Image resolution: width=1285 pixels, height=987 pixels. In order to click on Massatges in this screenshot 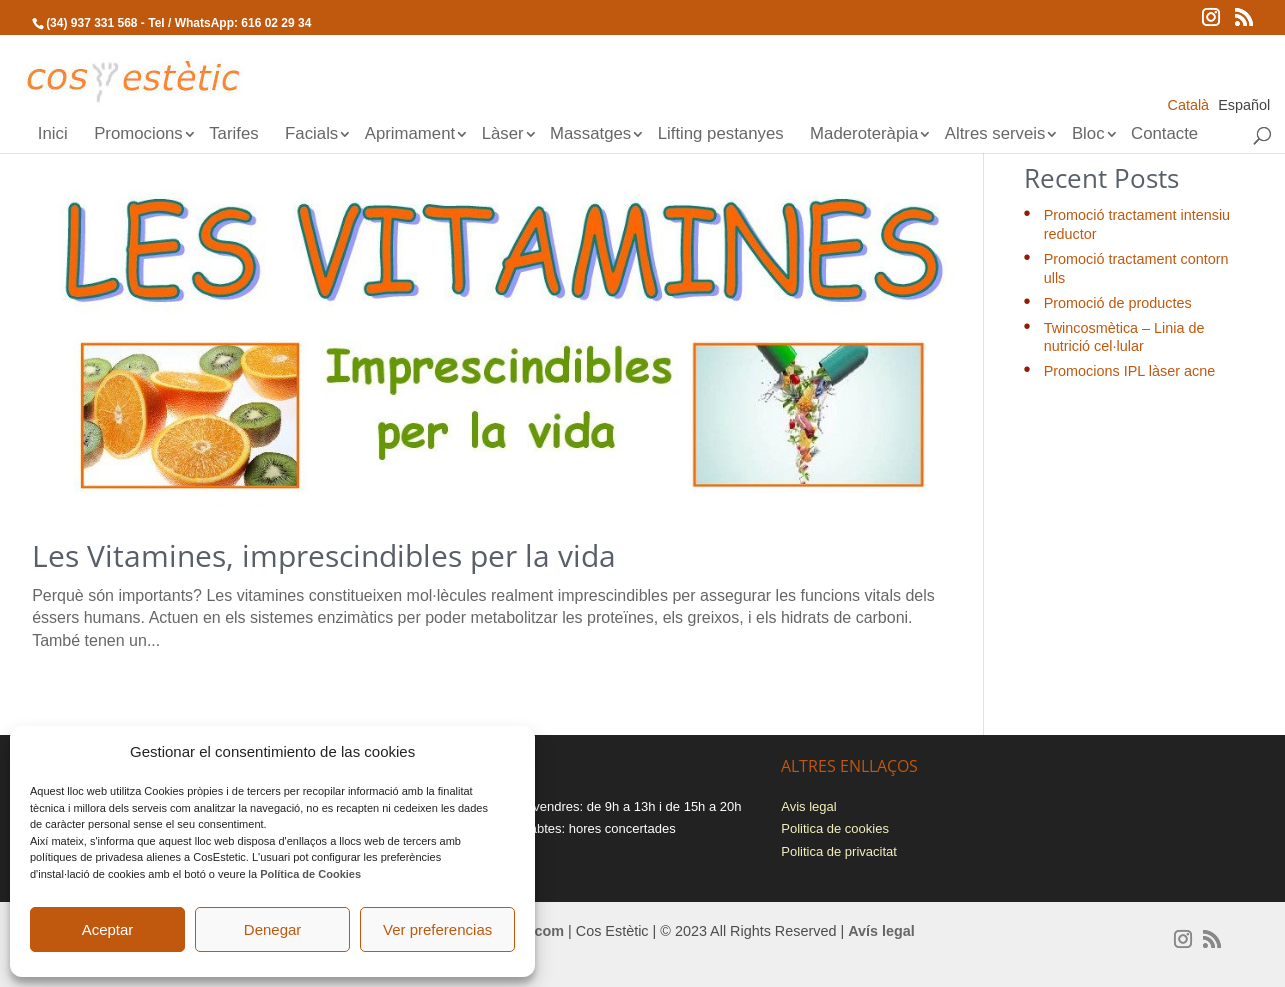, I will do `click(590, 135)`.